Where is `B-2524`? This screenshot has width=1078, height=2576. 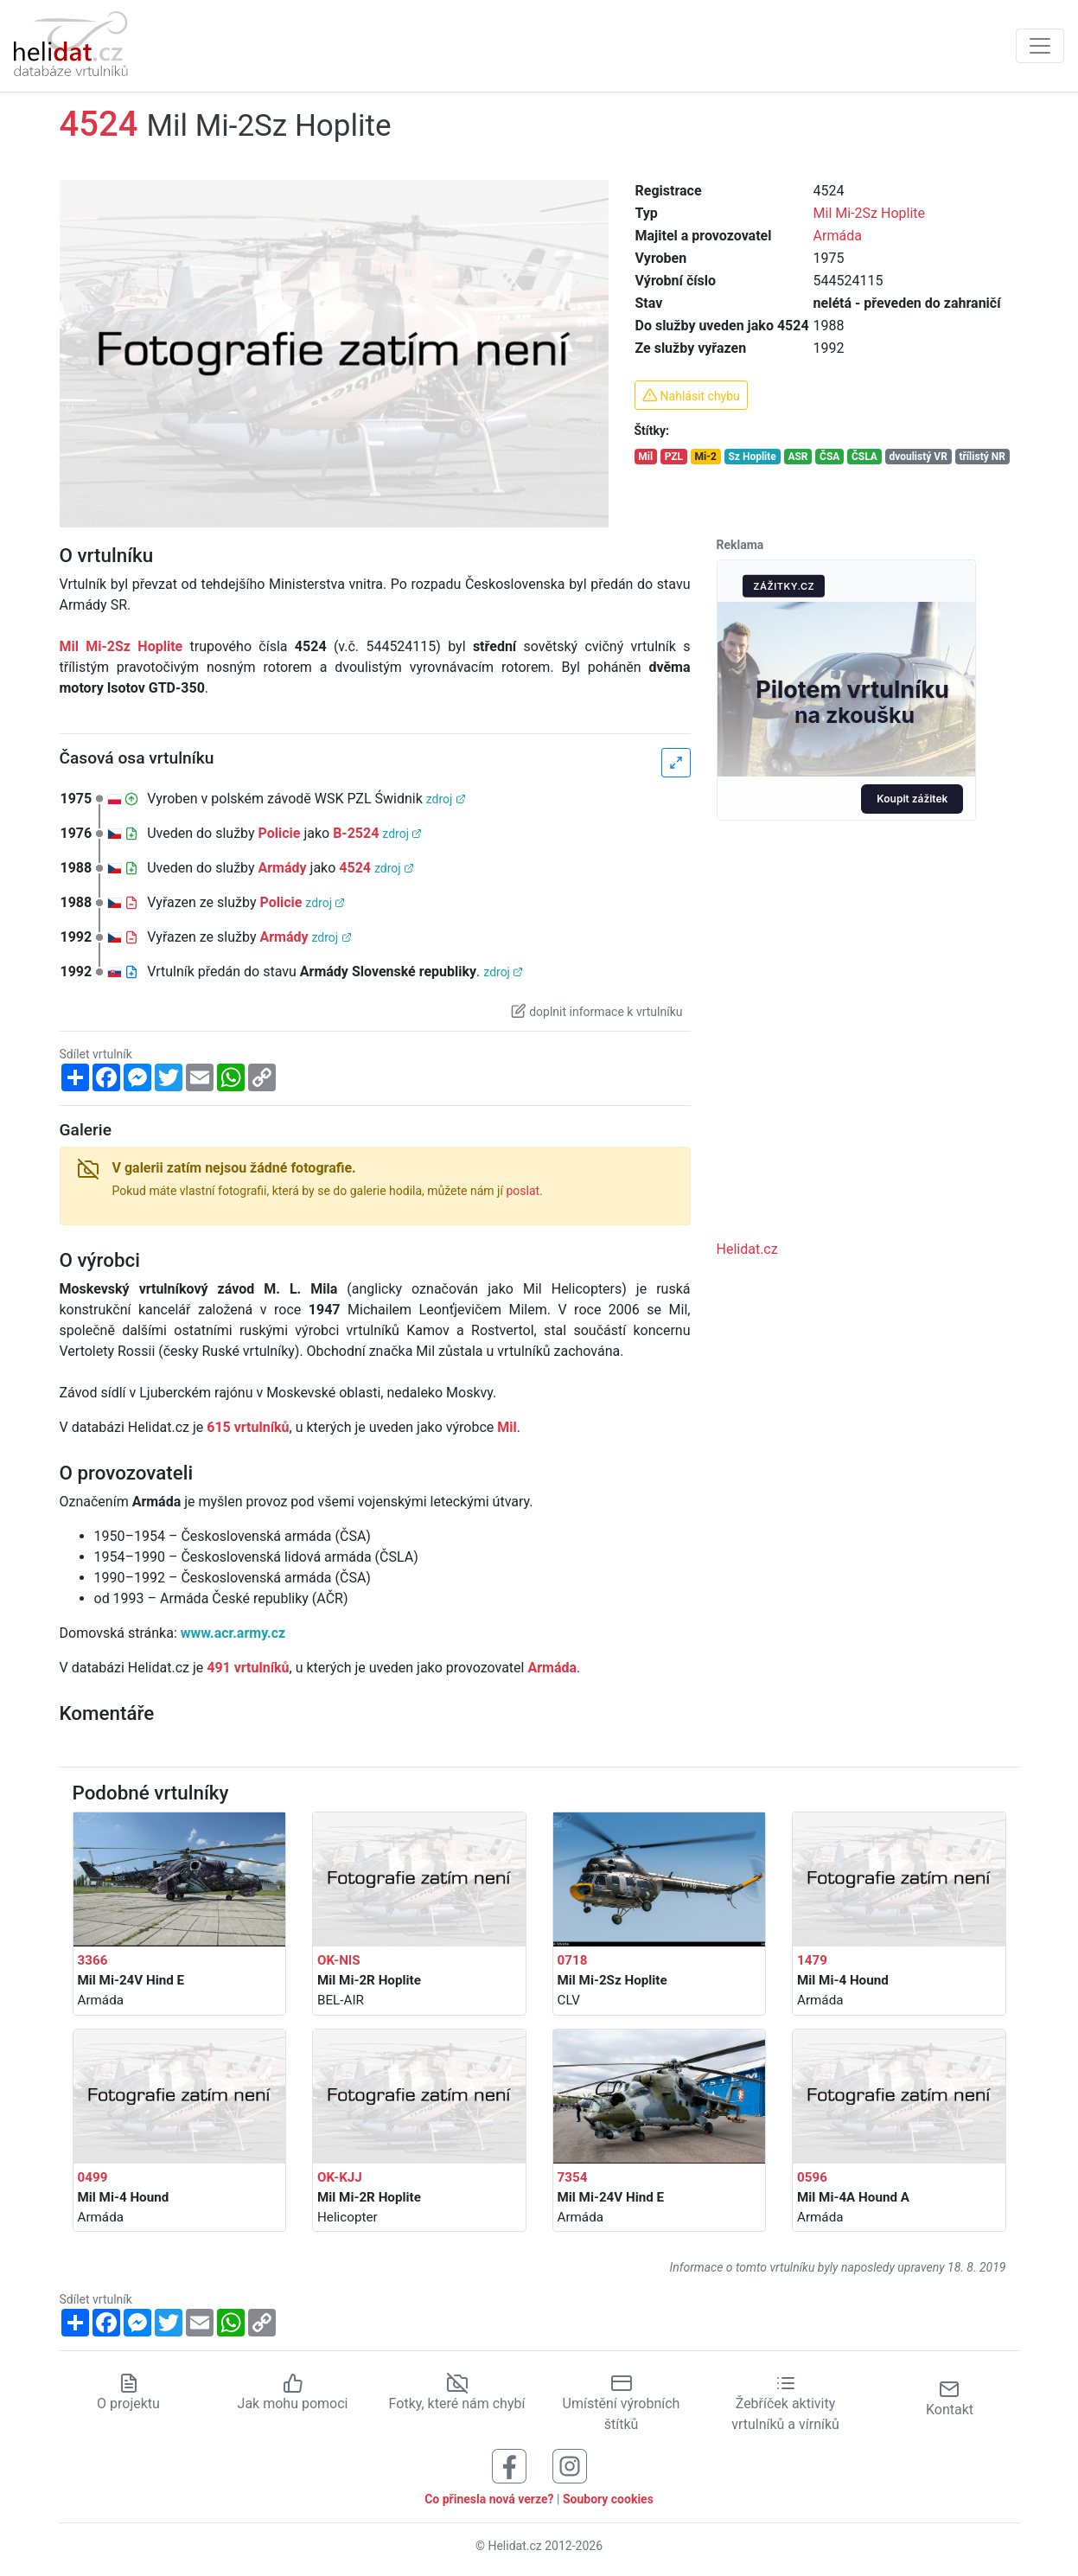 B-2524 is located at coordinates (356, 833).